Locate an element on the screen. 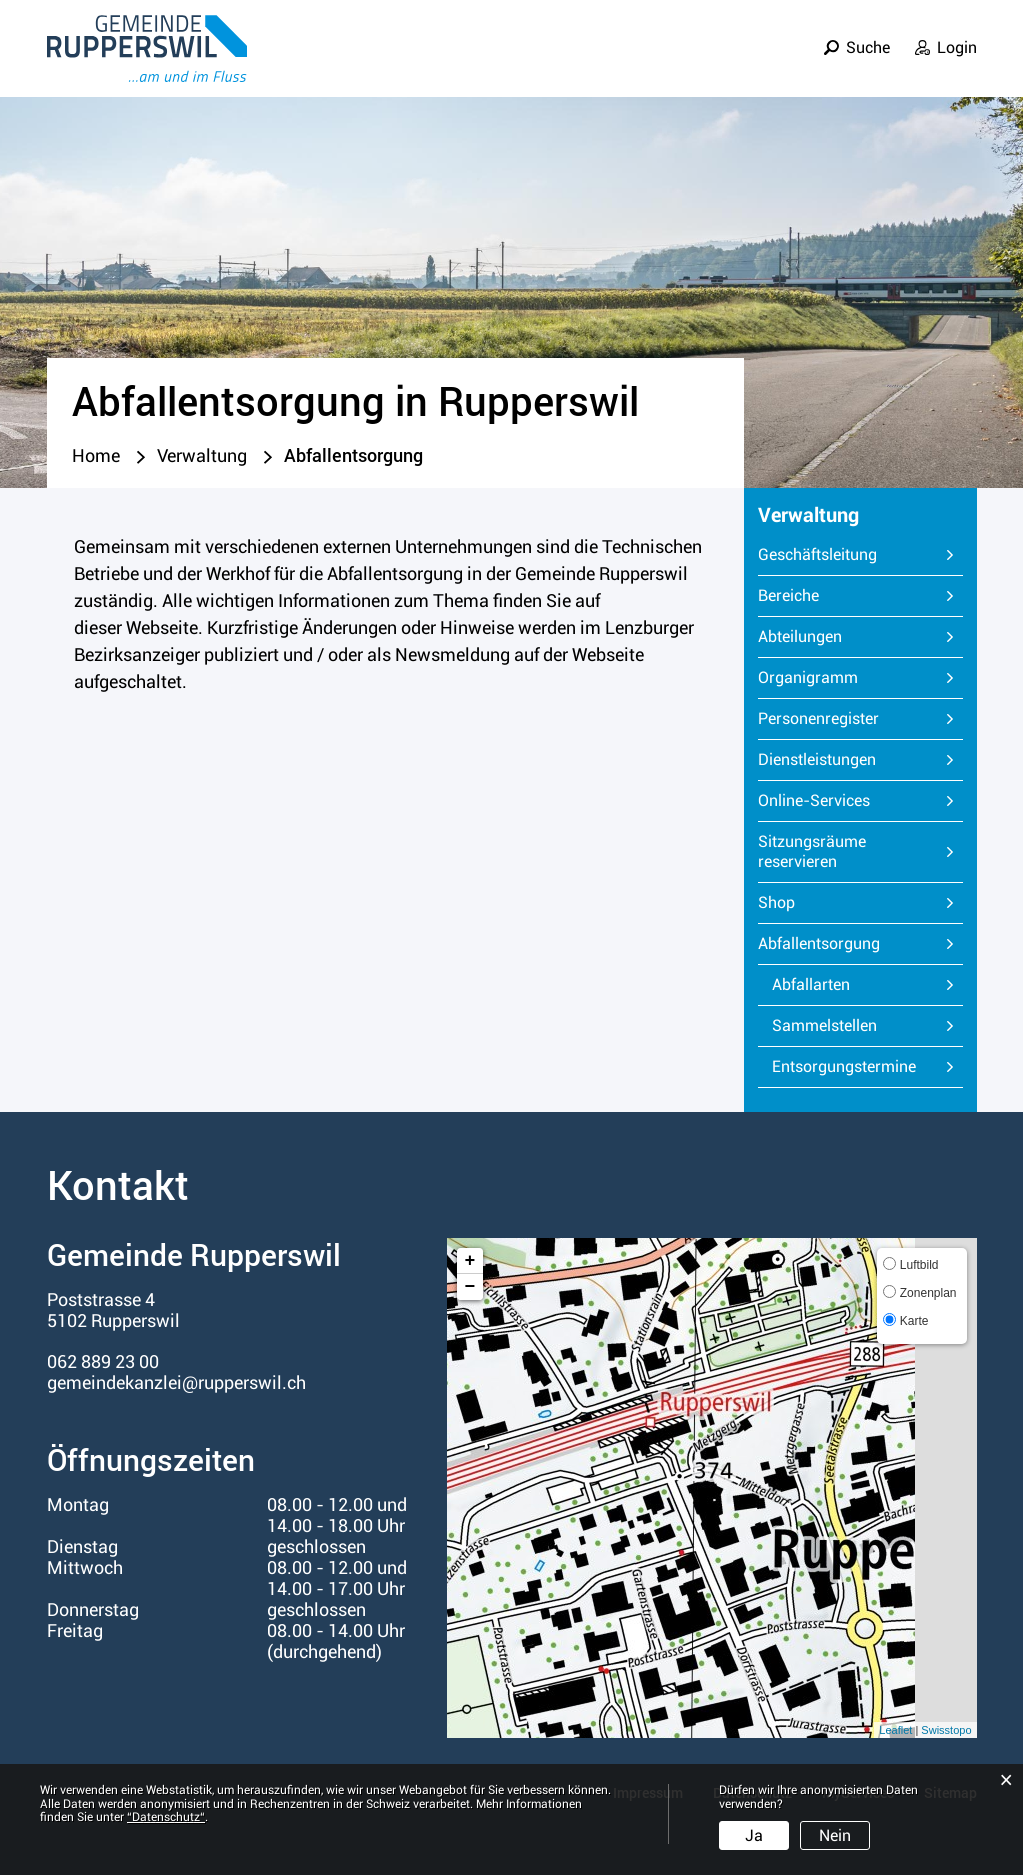 This screenshot has width=1023, height=1875. Personenregister is located at coordinates (818, 718).